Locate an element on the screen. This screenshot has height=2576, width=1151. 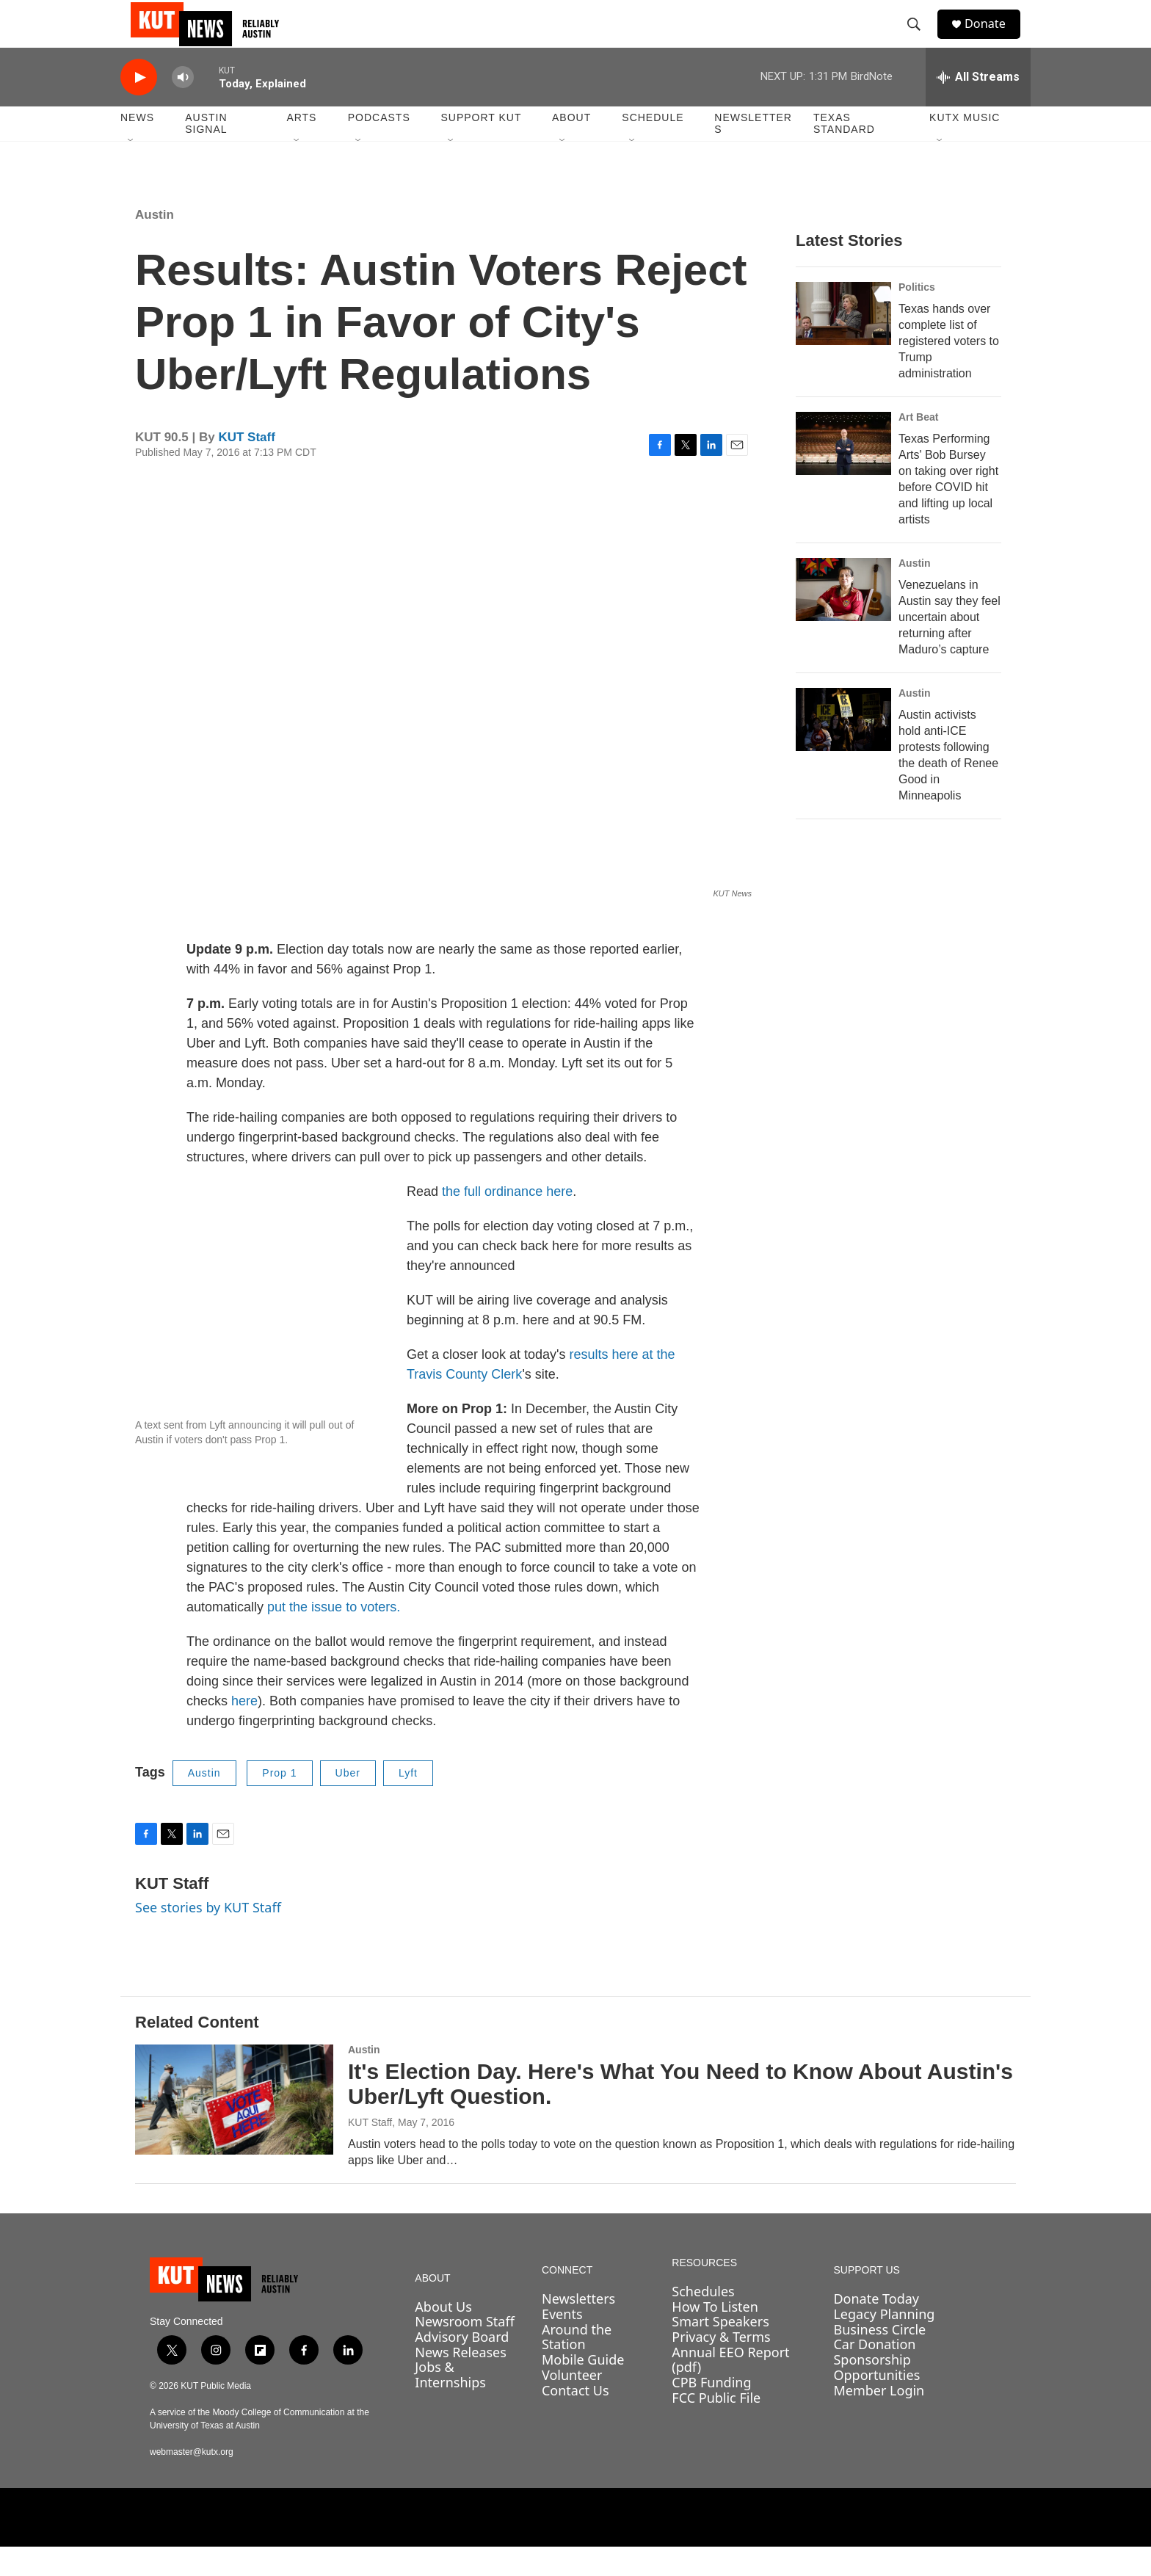
[Open Sub Navigation] is located at coordinates (131, 170).